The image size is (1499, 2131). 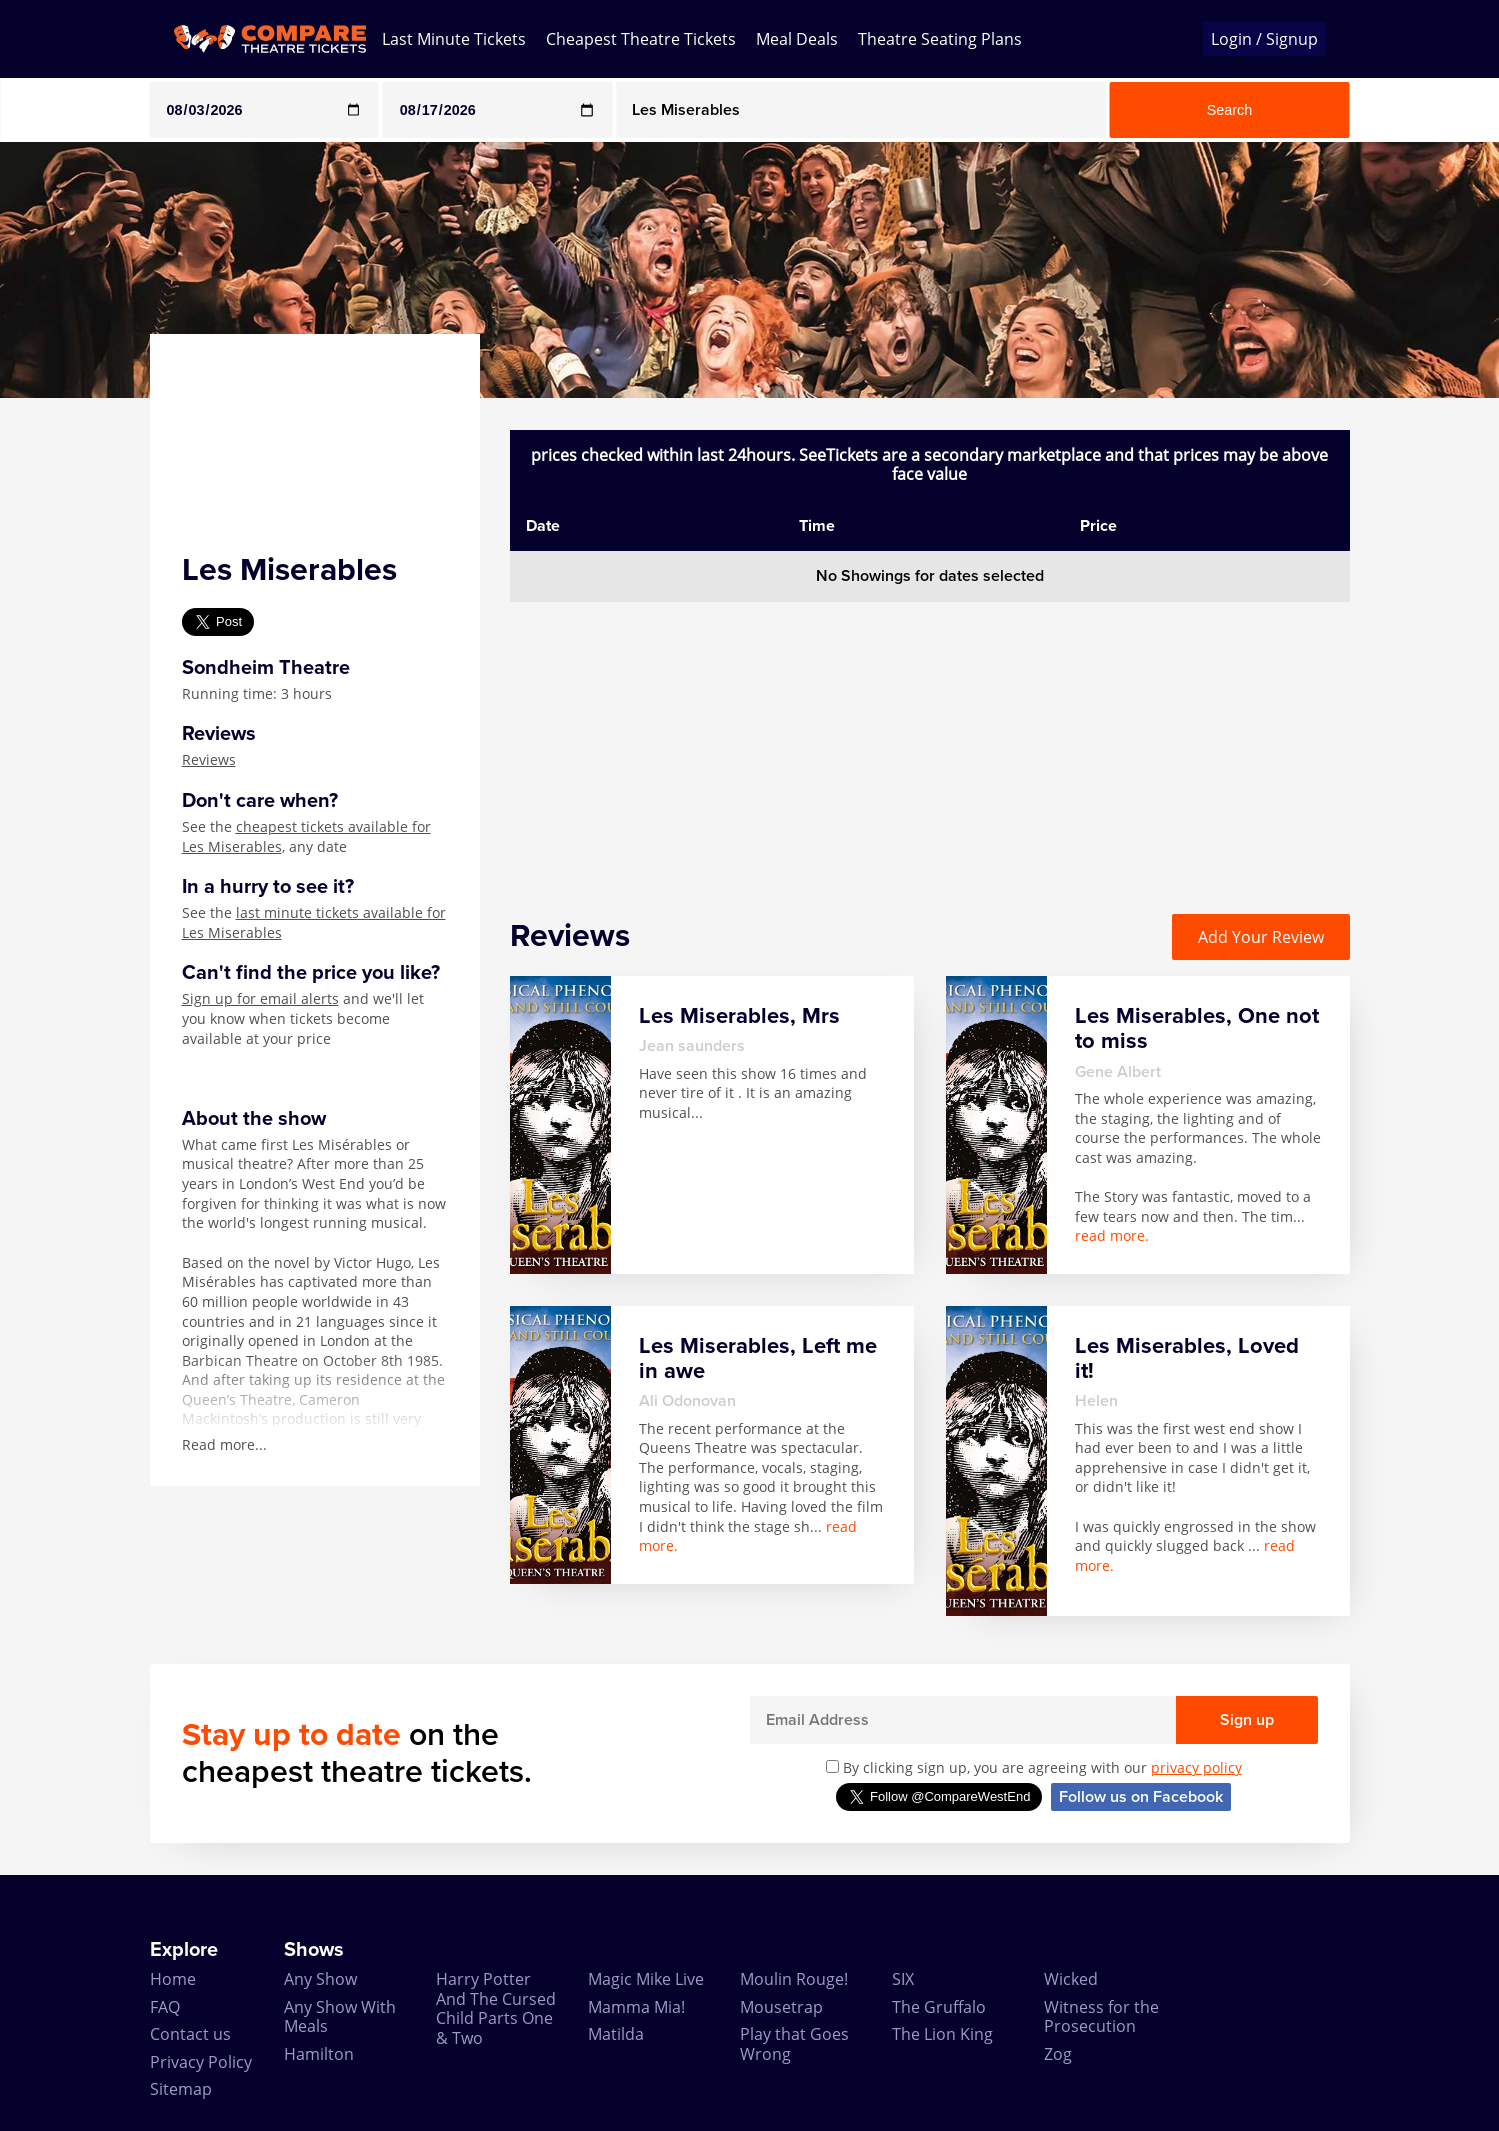 I want to click on FAQ, so click(x=165, y=2007).